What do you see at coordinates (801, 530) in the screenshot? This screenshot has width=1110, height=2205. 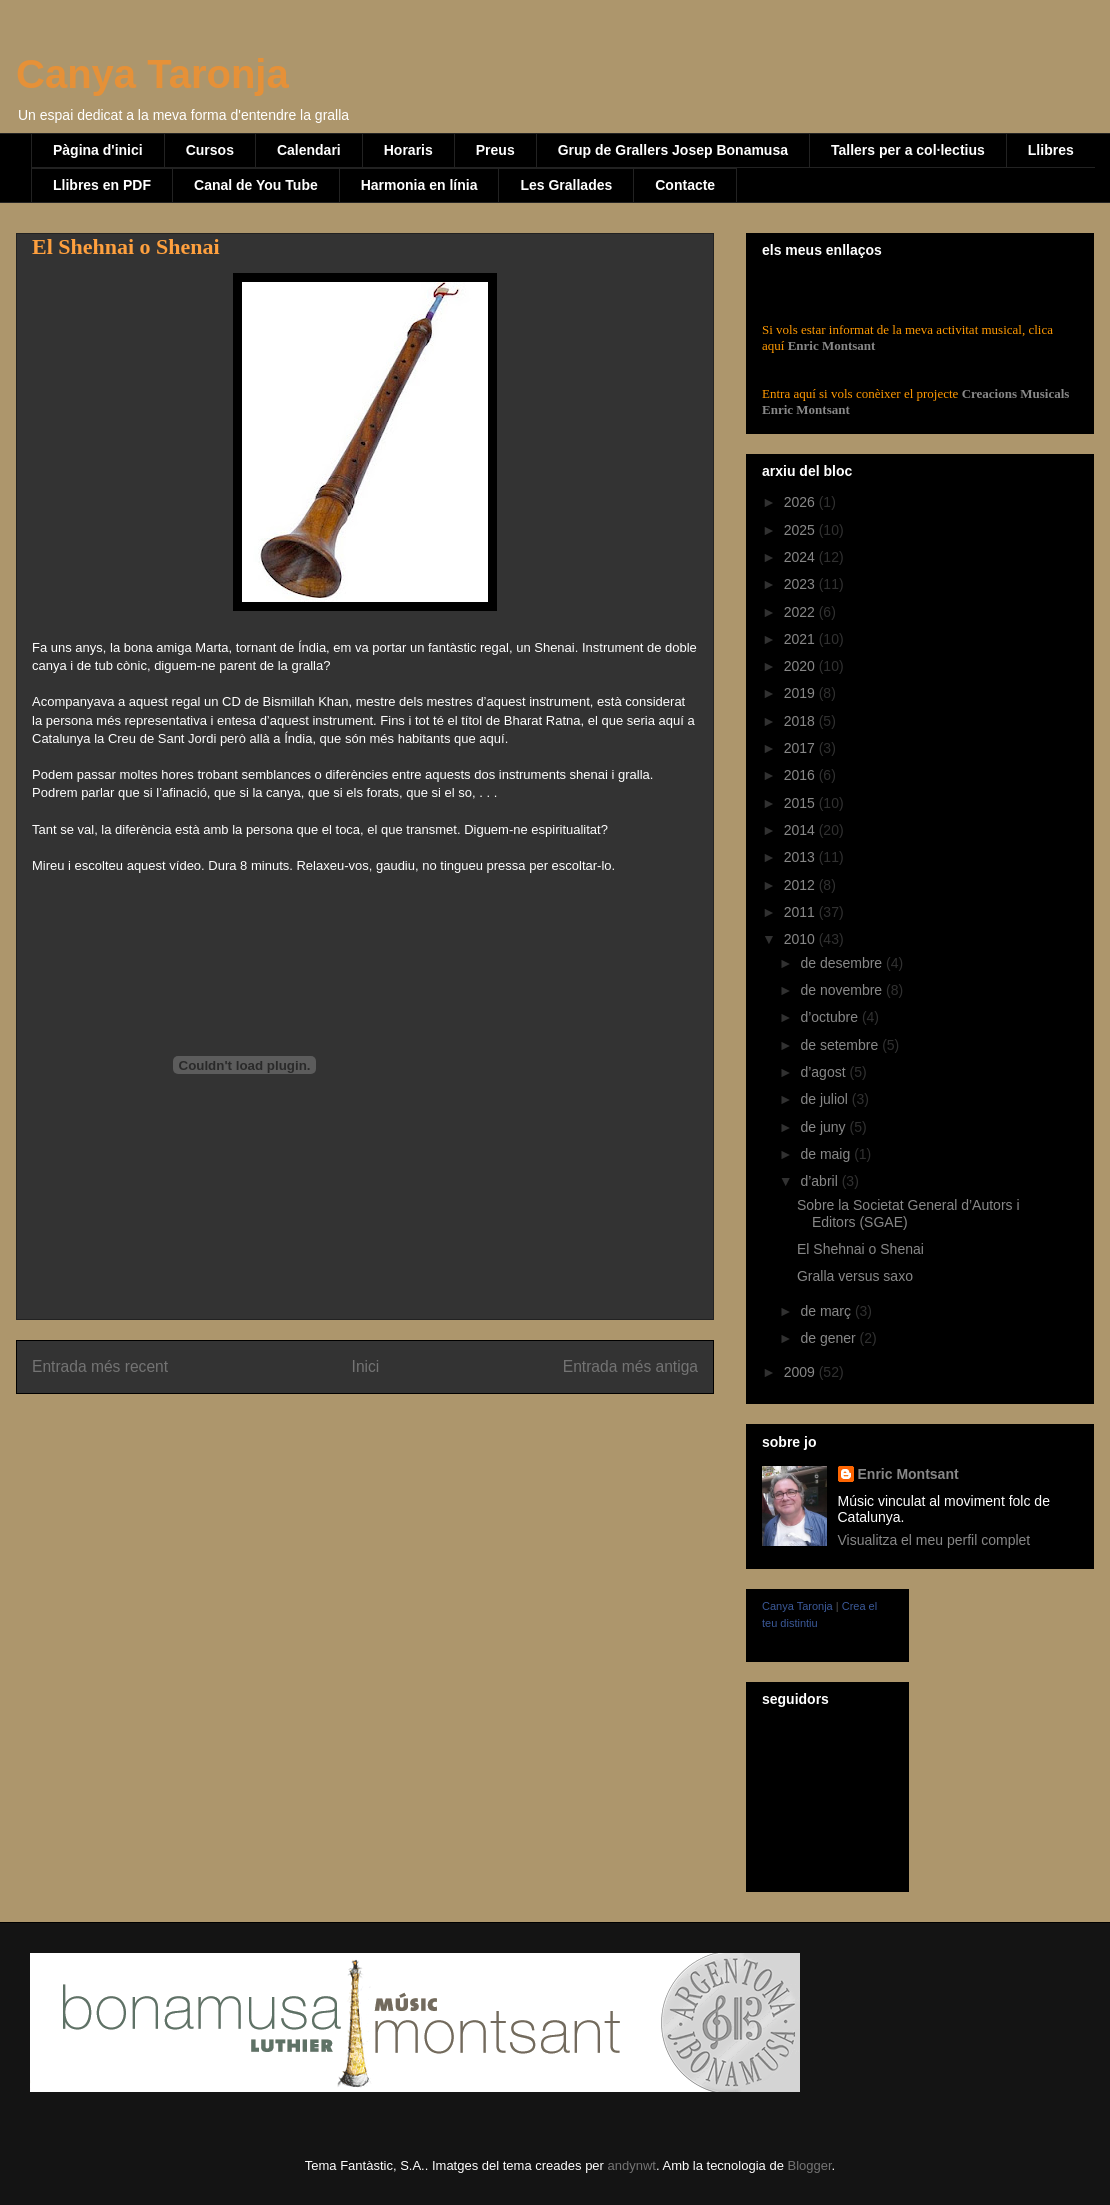 I see `2025` at bounding box center [801, 530].